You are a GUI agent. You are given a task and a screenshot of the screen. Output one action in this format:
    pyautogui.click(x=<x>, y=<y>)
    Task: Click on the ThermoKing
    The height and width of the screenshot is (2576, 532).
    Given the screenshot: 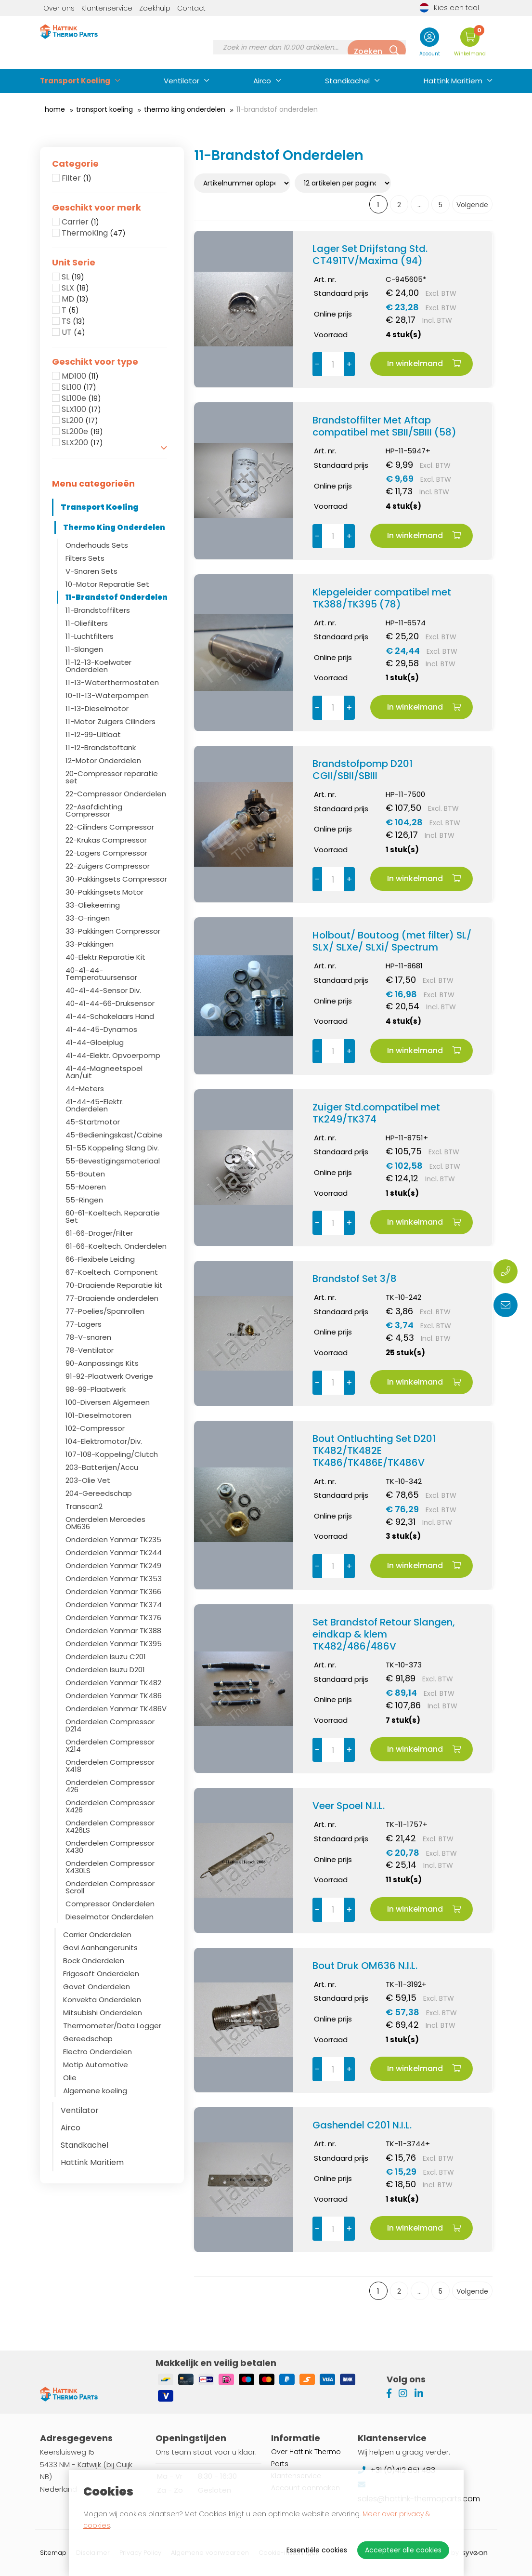 What is the action you would take?
    pyautogui.click(x=94, y=233)
    